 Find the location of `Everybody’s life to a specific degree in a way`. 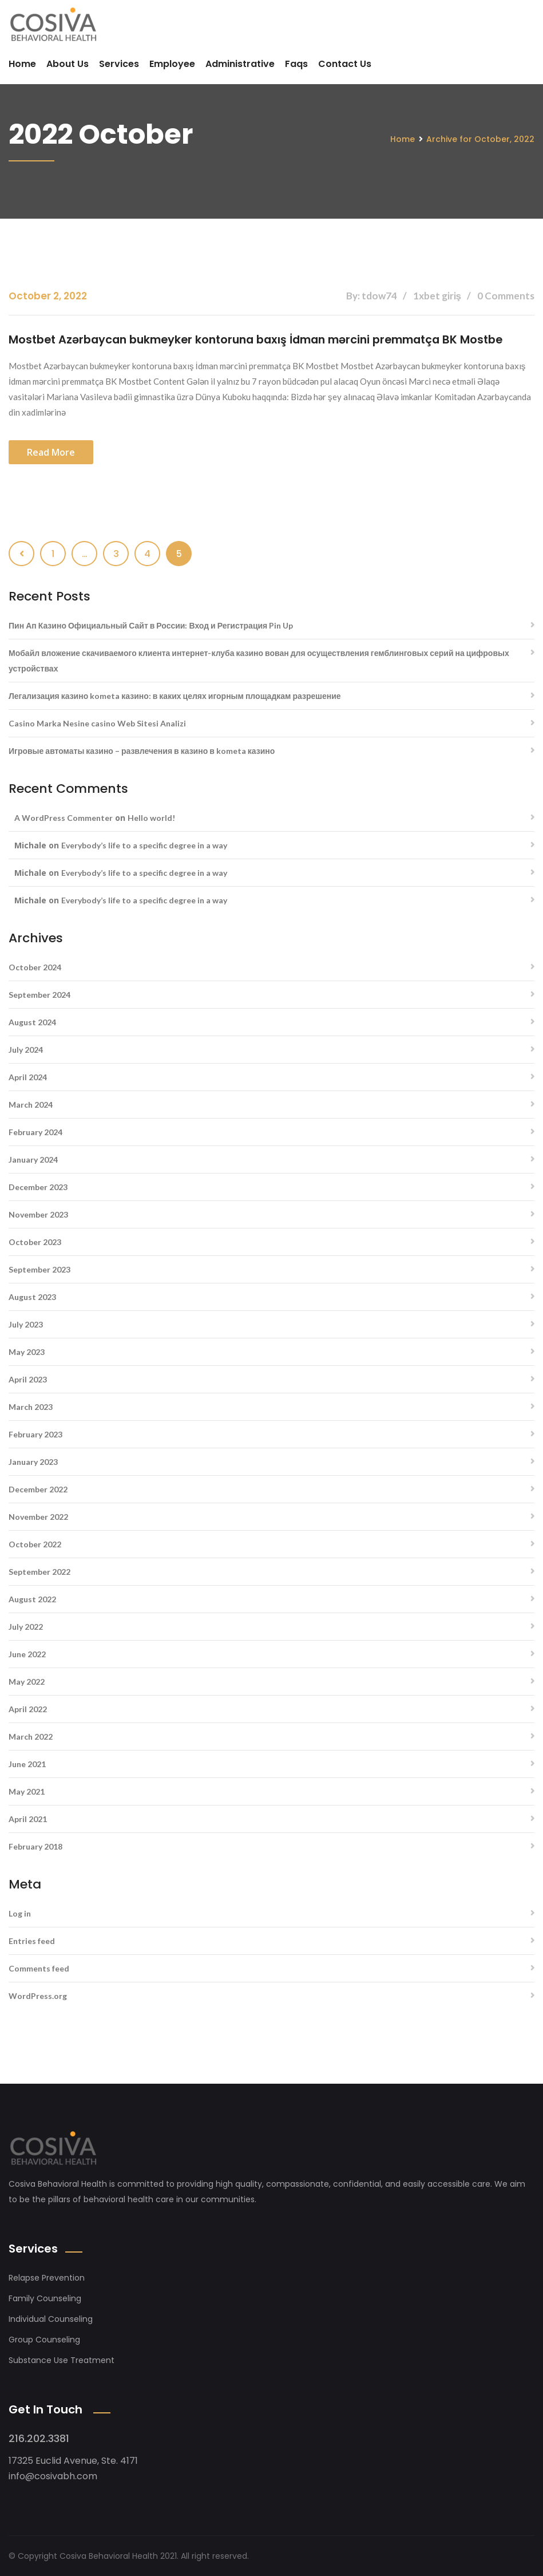

Everybody’s life to a specific degree in a way is located at coordinates (144, 845).